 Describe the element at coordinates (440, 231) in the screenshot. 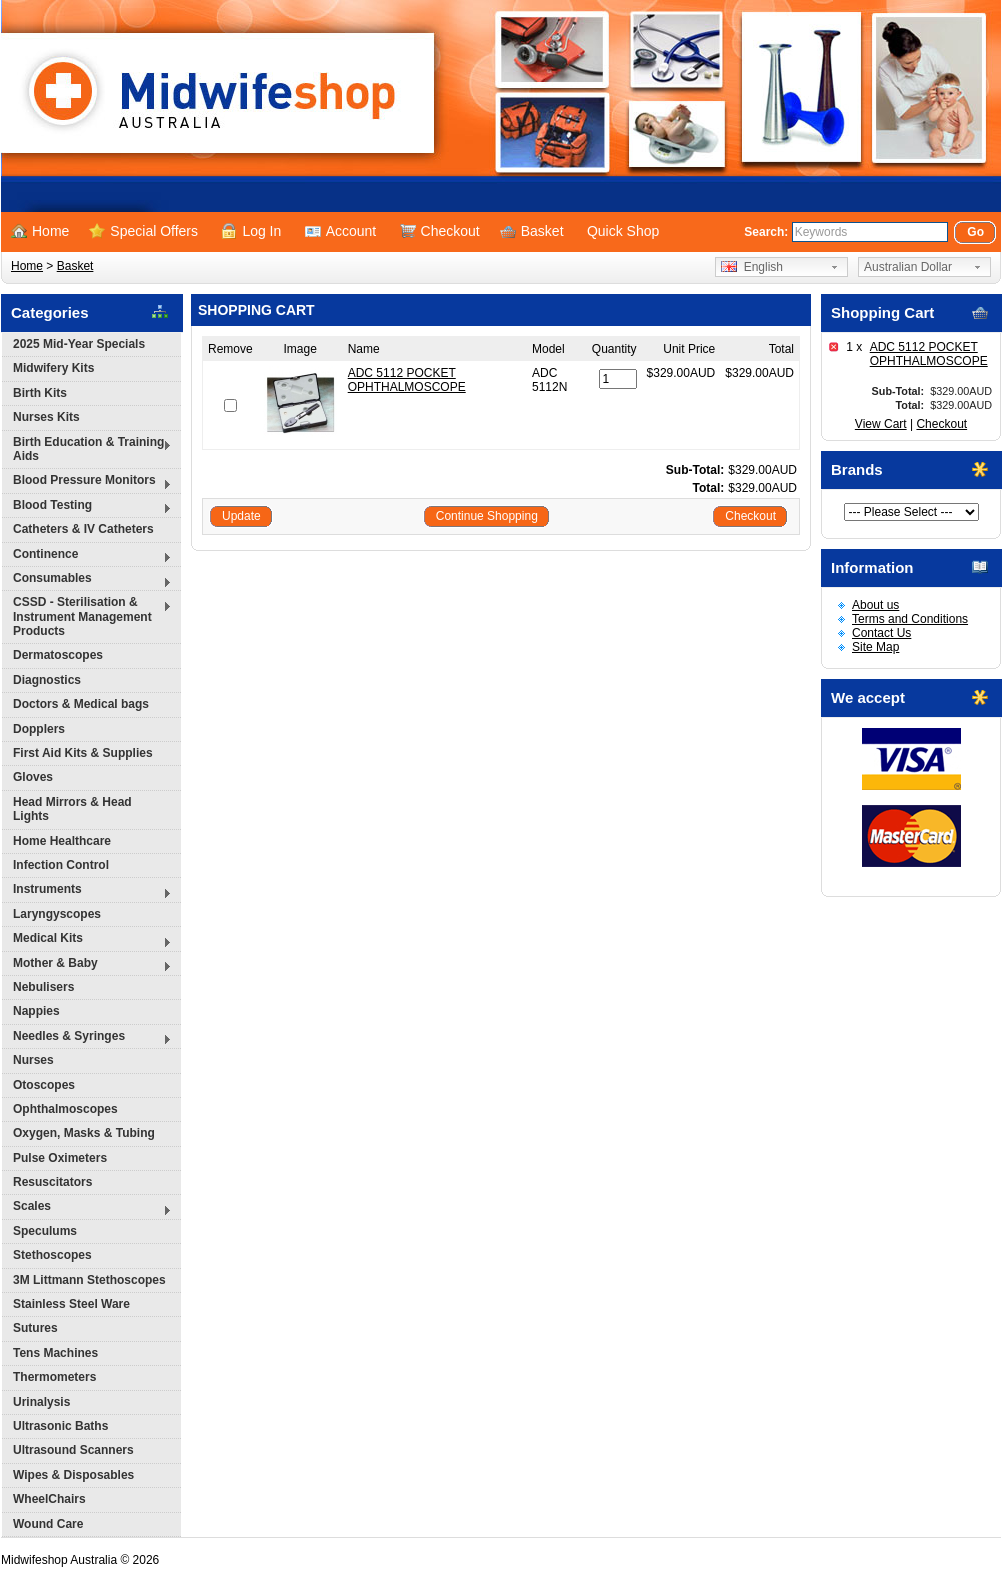

I see `Checkout` at that location.